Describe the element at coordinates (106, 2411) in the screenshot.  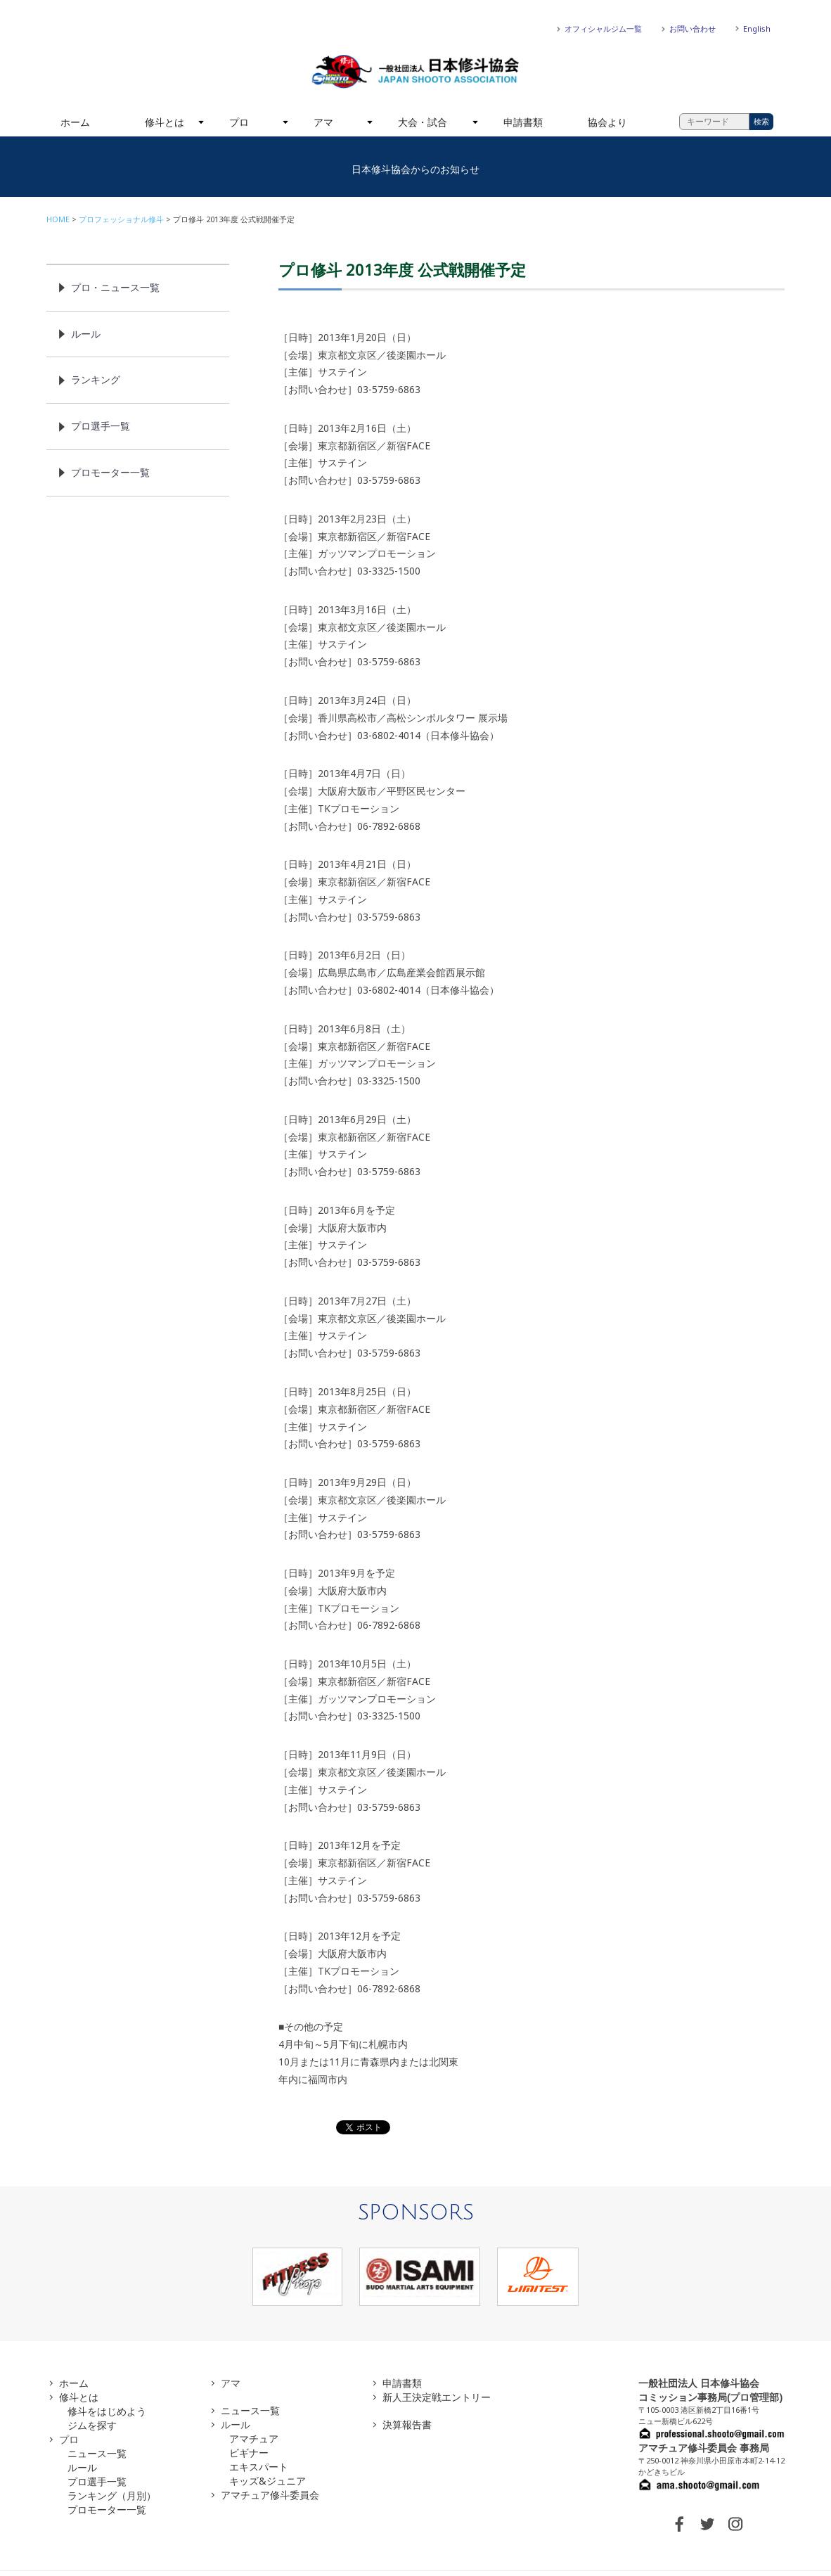
I see `修斗をはじめよう` at that location.